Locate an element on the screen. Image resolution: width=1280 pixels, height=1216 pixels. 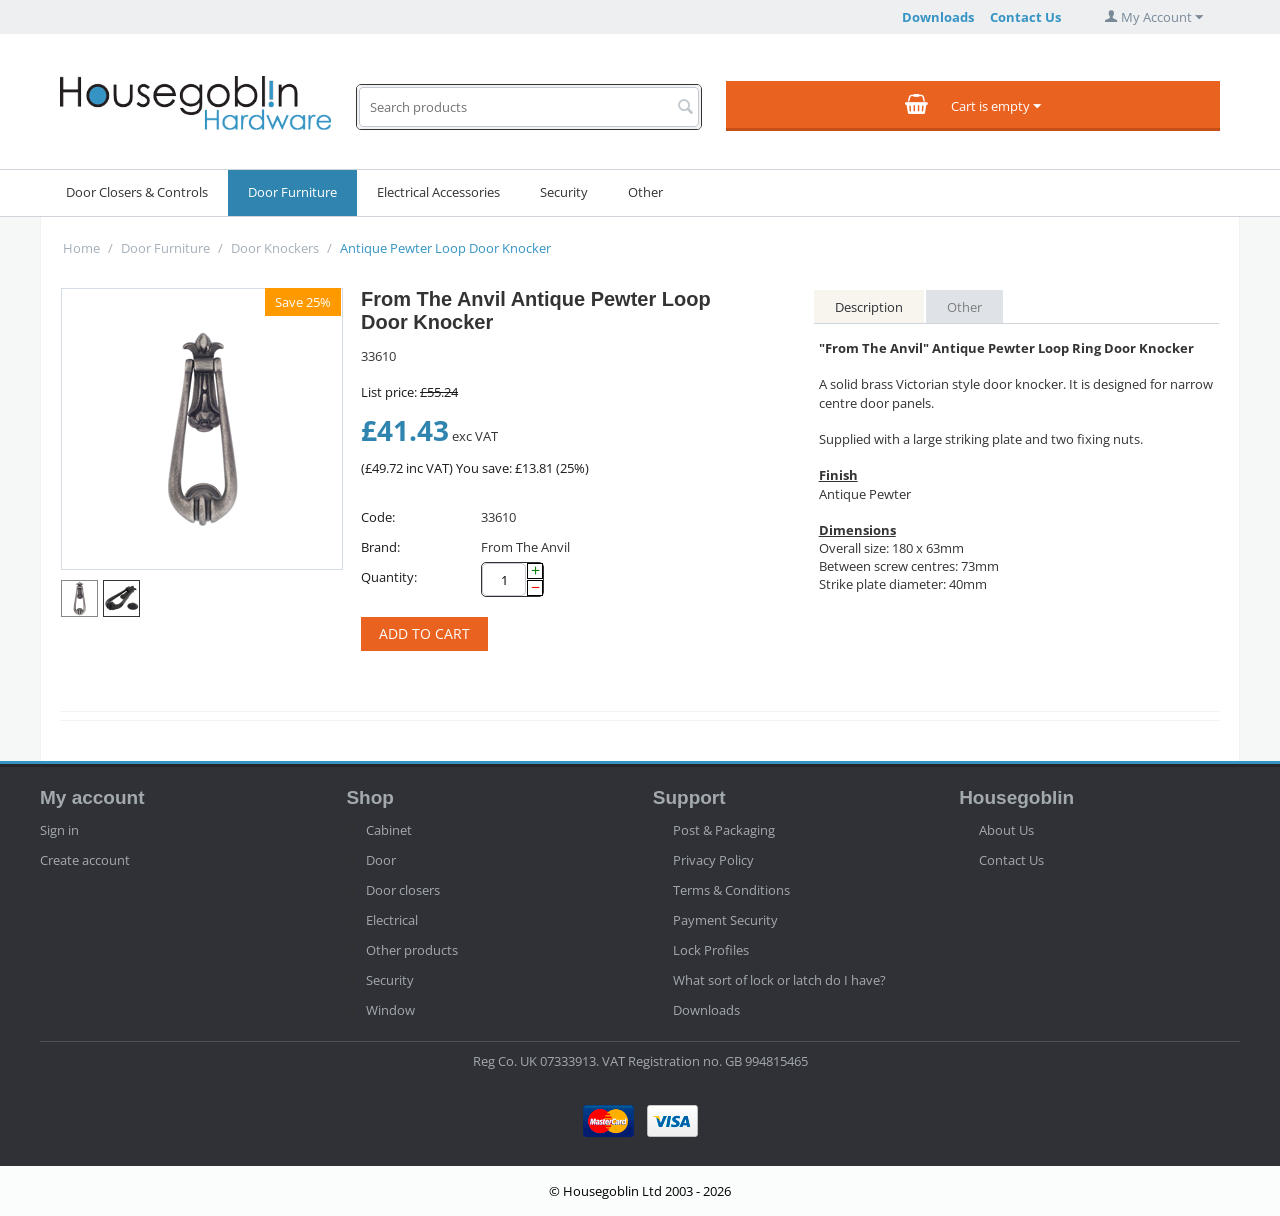
Cabinet is located at coordinates (389, 830).